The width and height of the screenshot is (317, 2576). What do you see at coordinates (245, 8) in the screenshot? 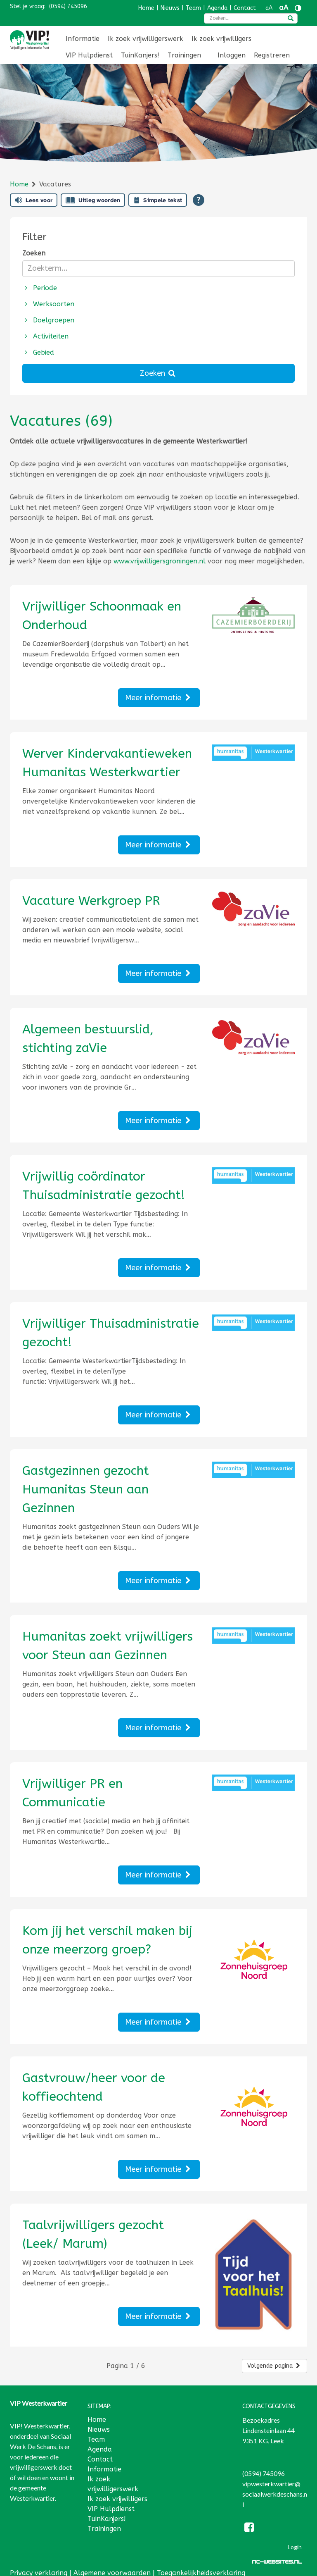
I see `Contact` at bounding box center [245, 8].